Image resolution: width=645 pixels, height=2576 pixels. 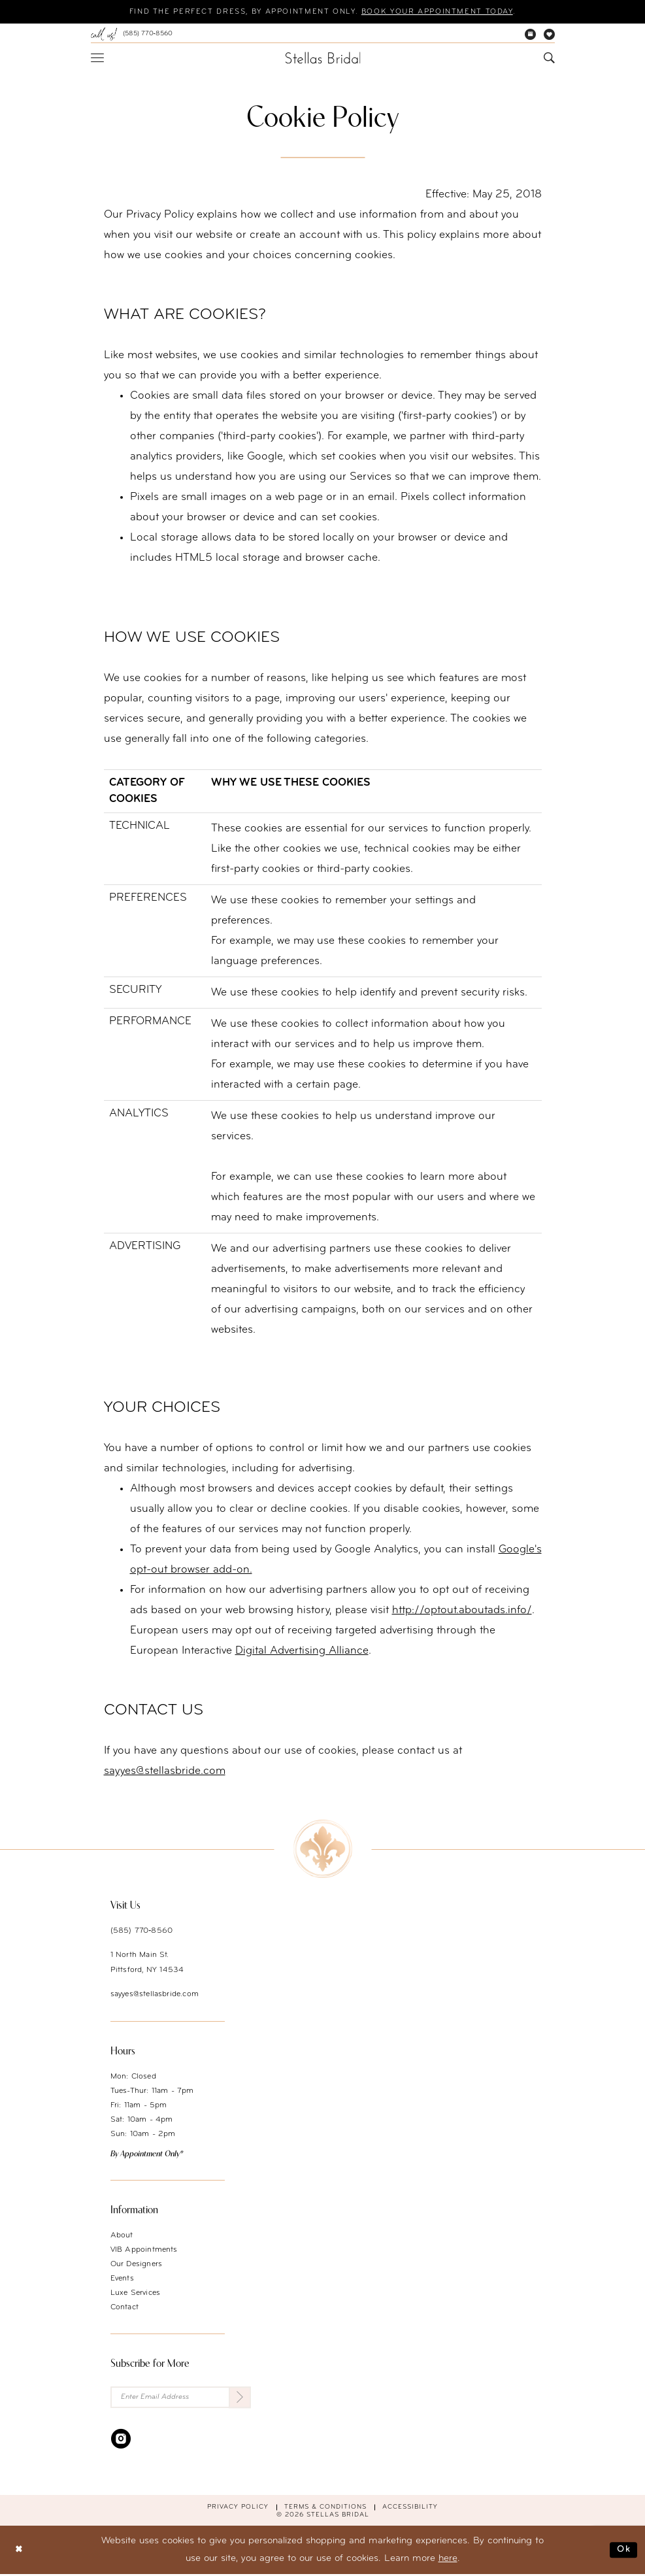 What do you see at coordinates (302, 1651) in the screenshot?
I see `Digital Advertising Alliance [Opens in new tab]` at bounding box center [302, 1651].